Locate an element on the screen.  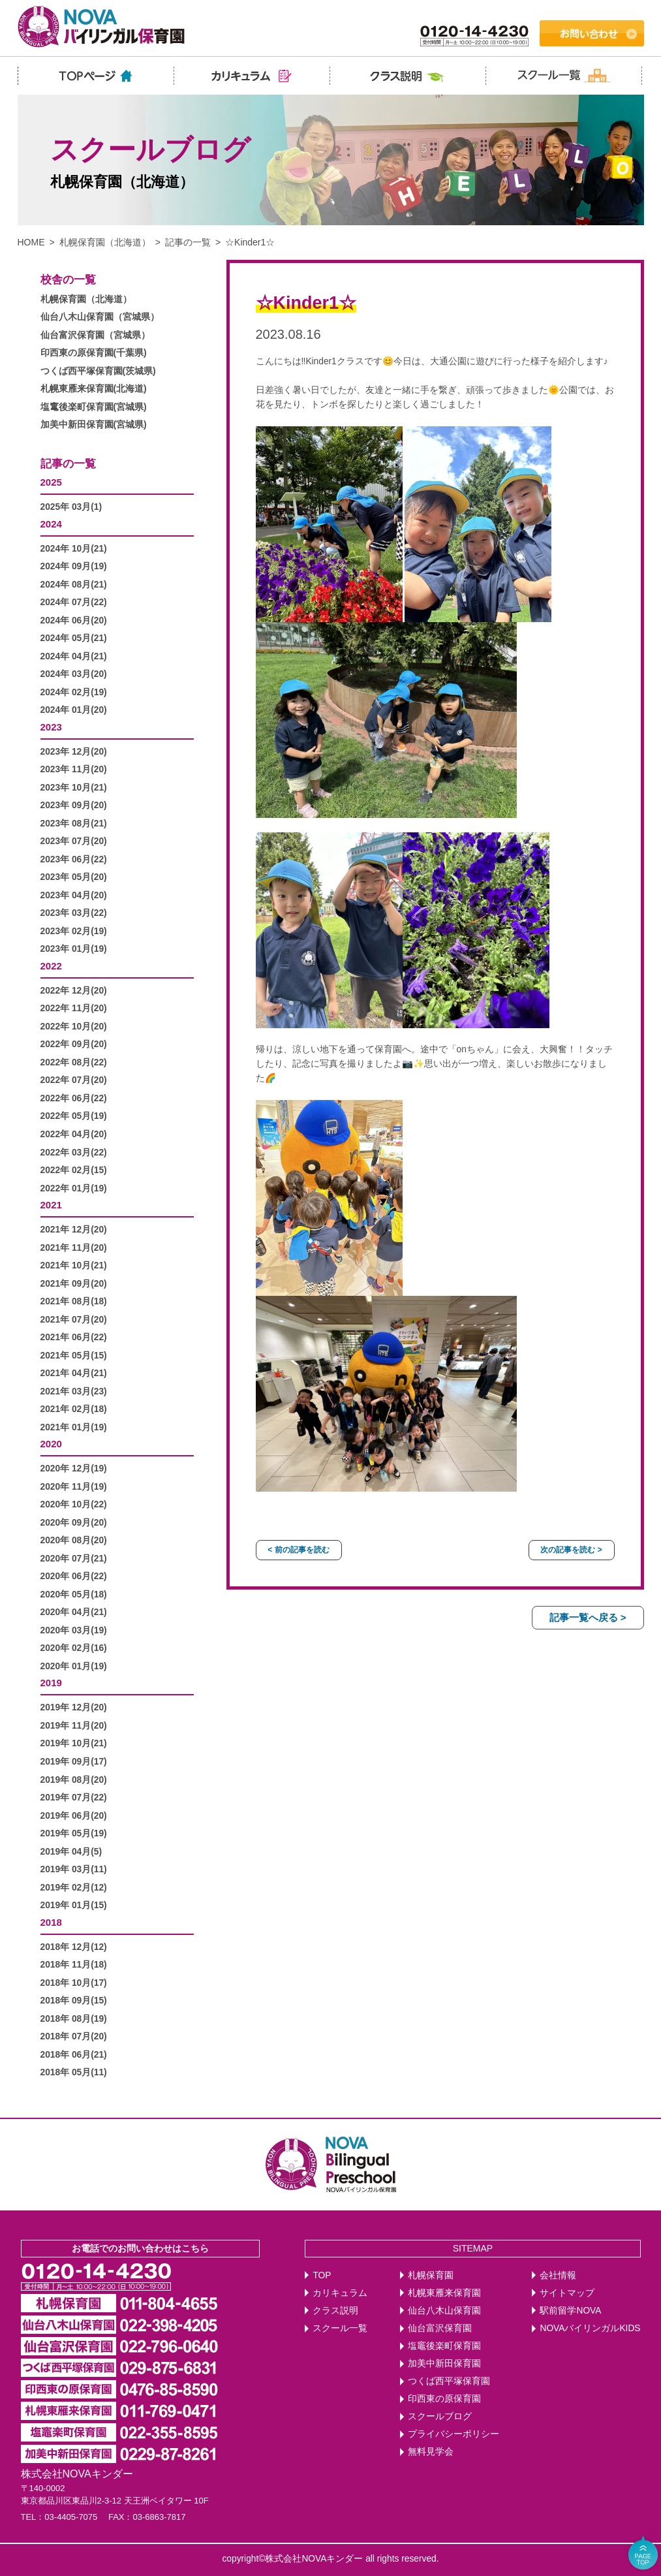
2020年 03月(19) is located at coordinates (73, 1630).